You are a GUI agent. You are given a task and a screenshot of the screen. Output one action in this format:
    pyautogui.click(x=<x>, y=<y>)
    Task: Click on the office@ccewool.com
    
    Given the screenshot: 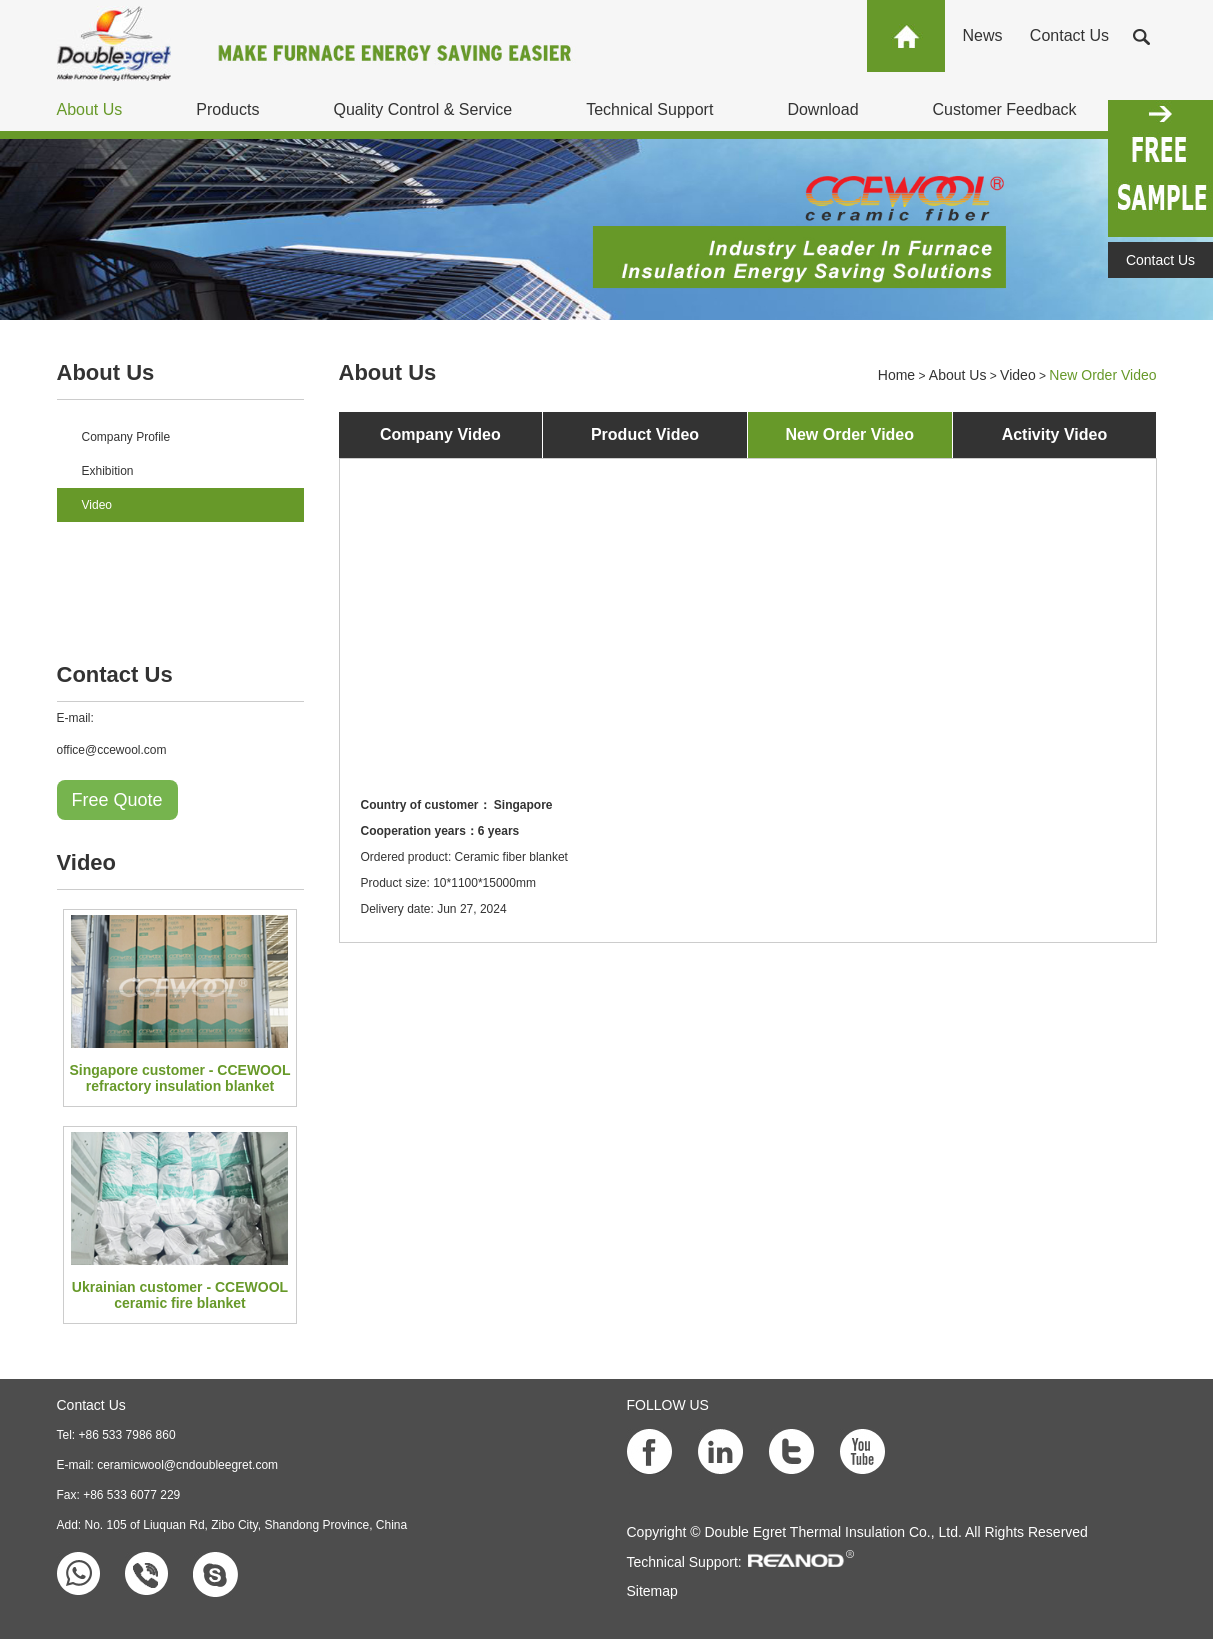 What is the action you would take?
    pyautogui.click(x=112, y=750)
    